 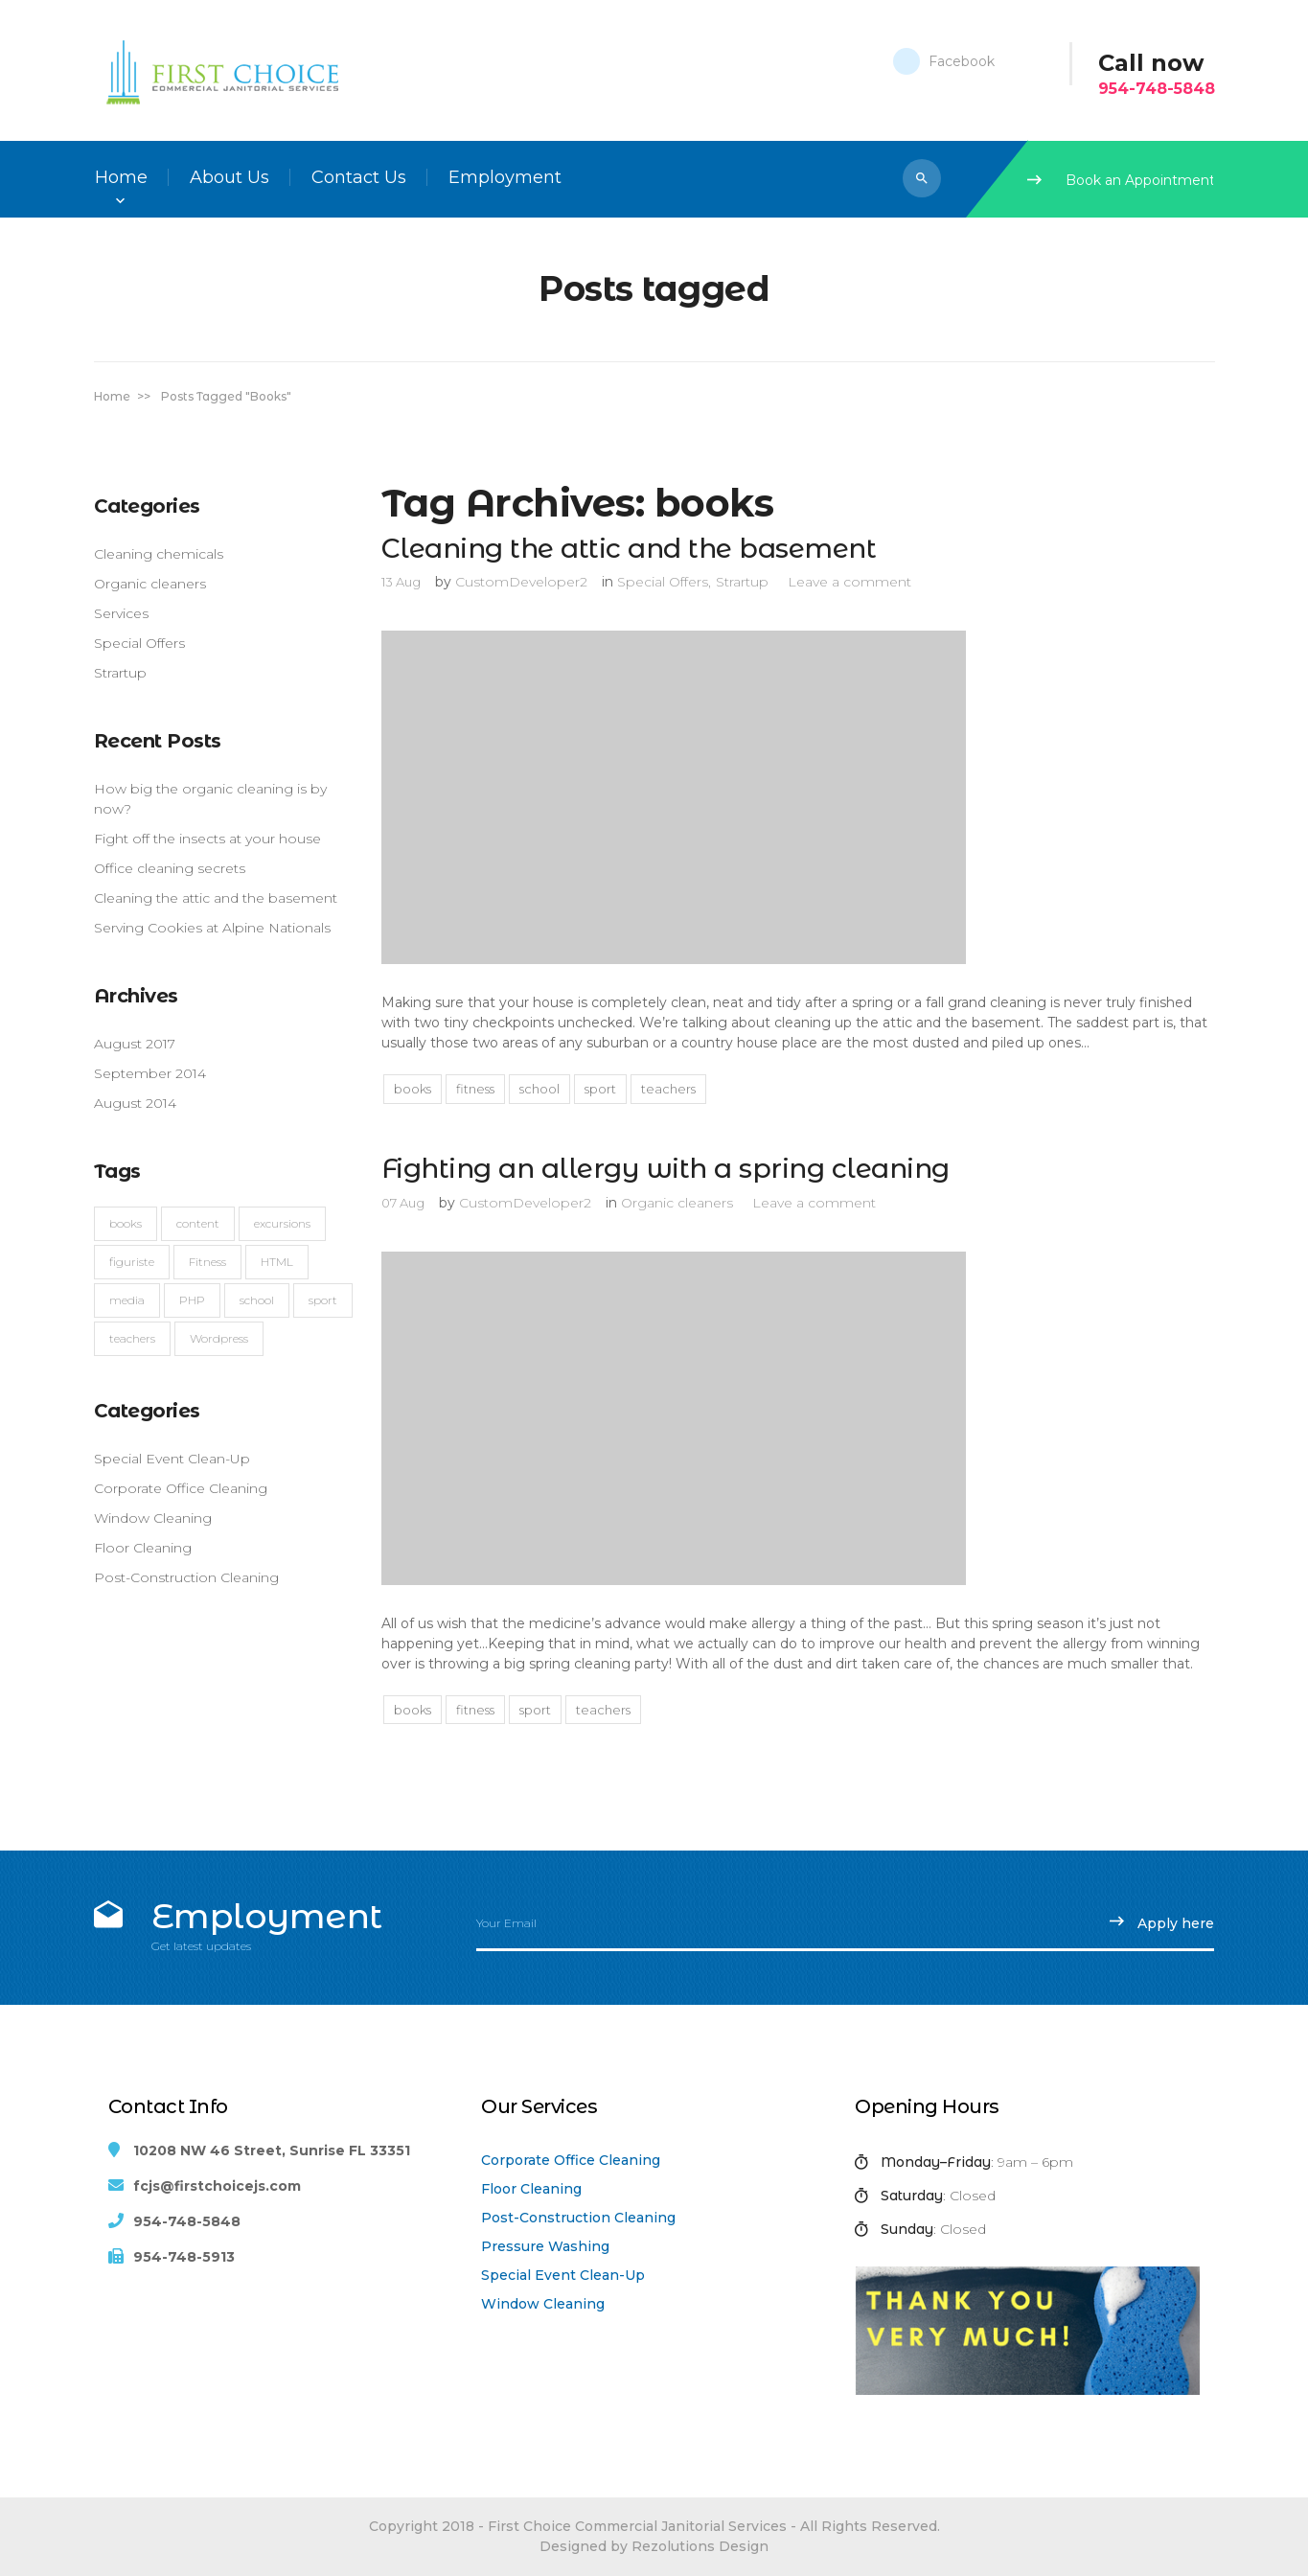 I want to click on Special Offers, so click(x=139, y=643).